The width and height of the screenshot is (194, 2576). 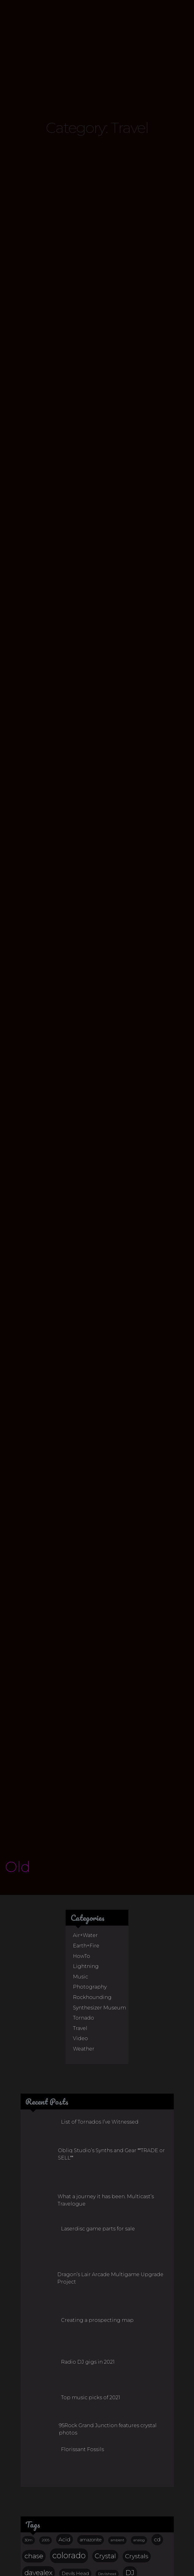 I want to click on Rockhound [Rockhound (52 items)], so click(x=76, y=2451).